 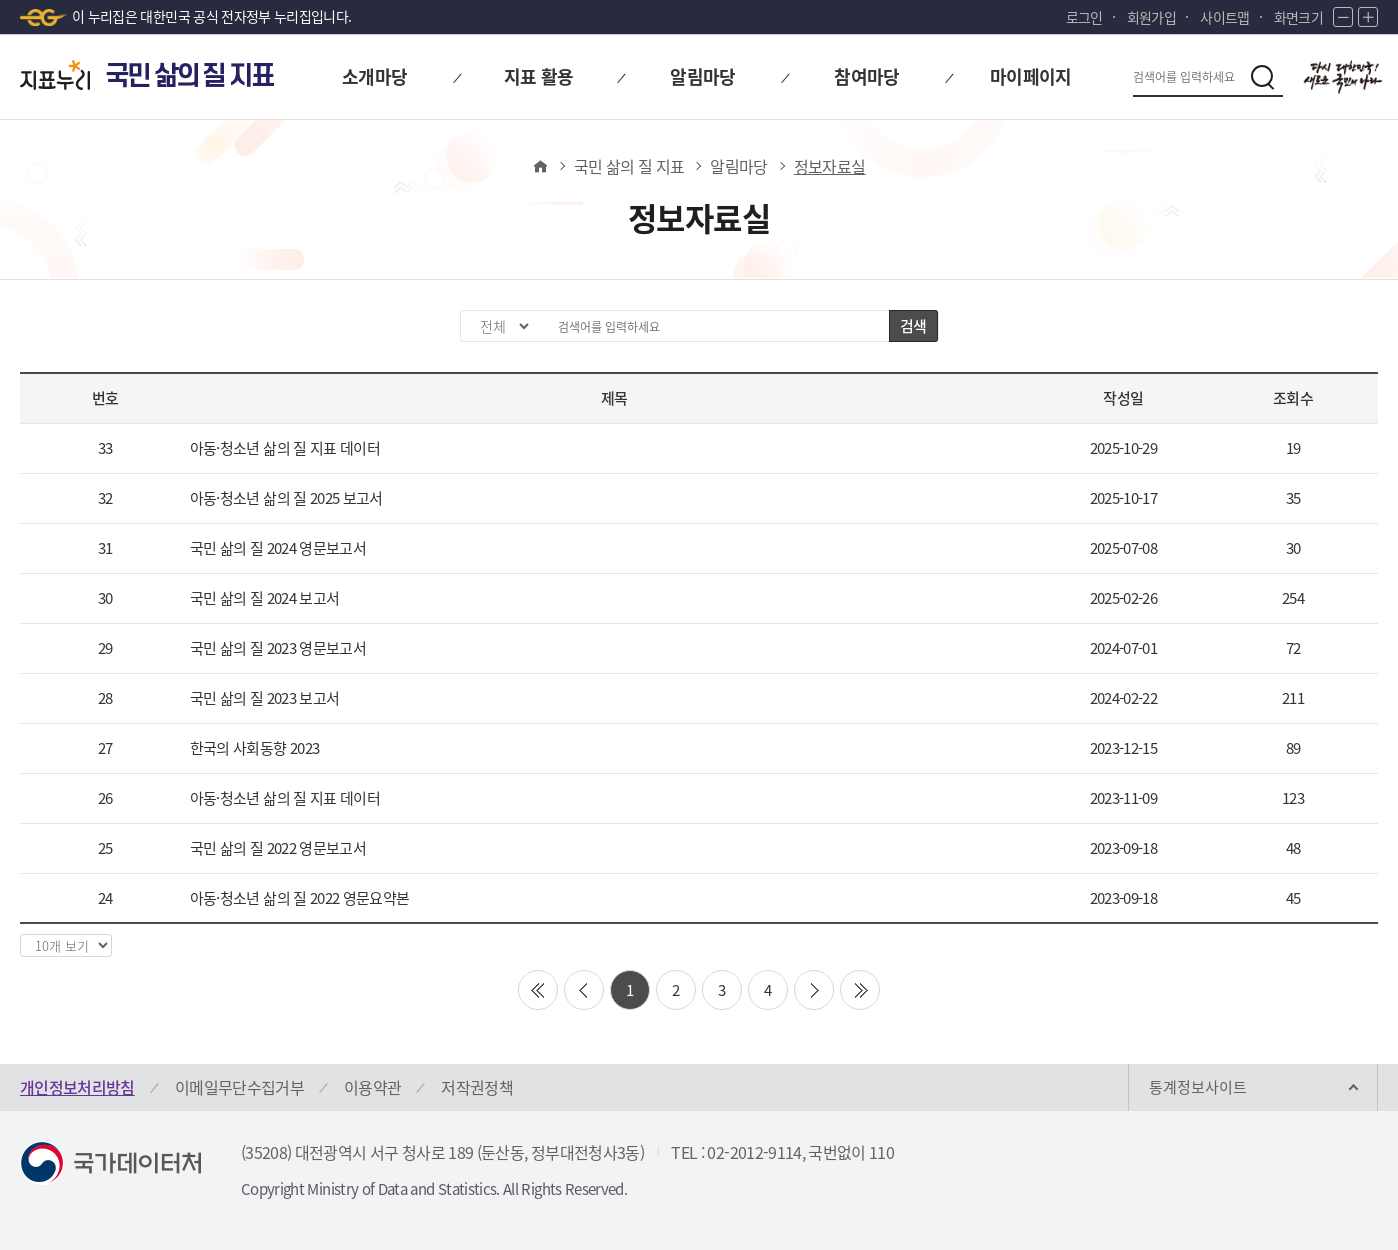 What do you see at coordinates (239, 1087) in the screenshot?
I see `이메일무단수집거부` at bounding box center [239, 1087].